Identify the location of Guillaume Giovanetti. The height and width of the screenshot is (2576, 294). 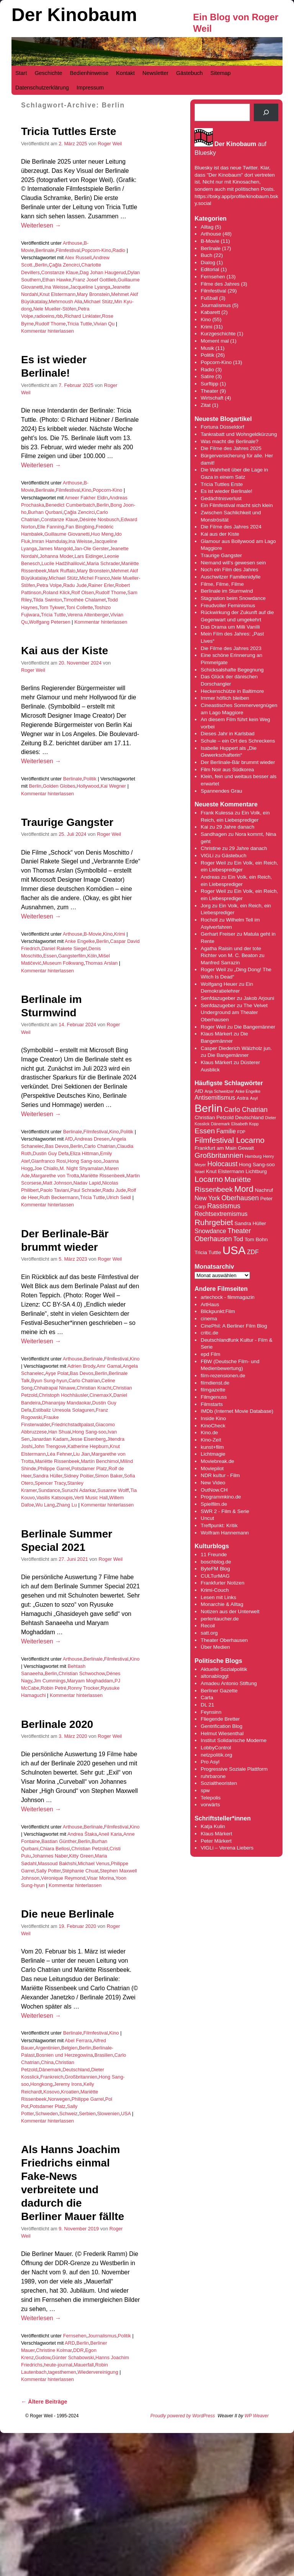
(67, 534).